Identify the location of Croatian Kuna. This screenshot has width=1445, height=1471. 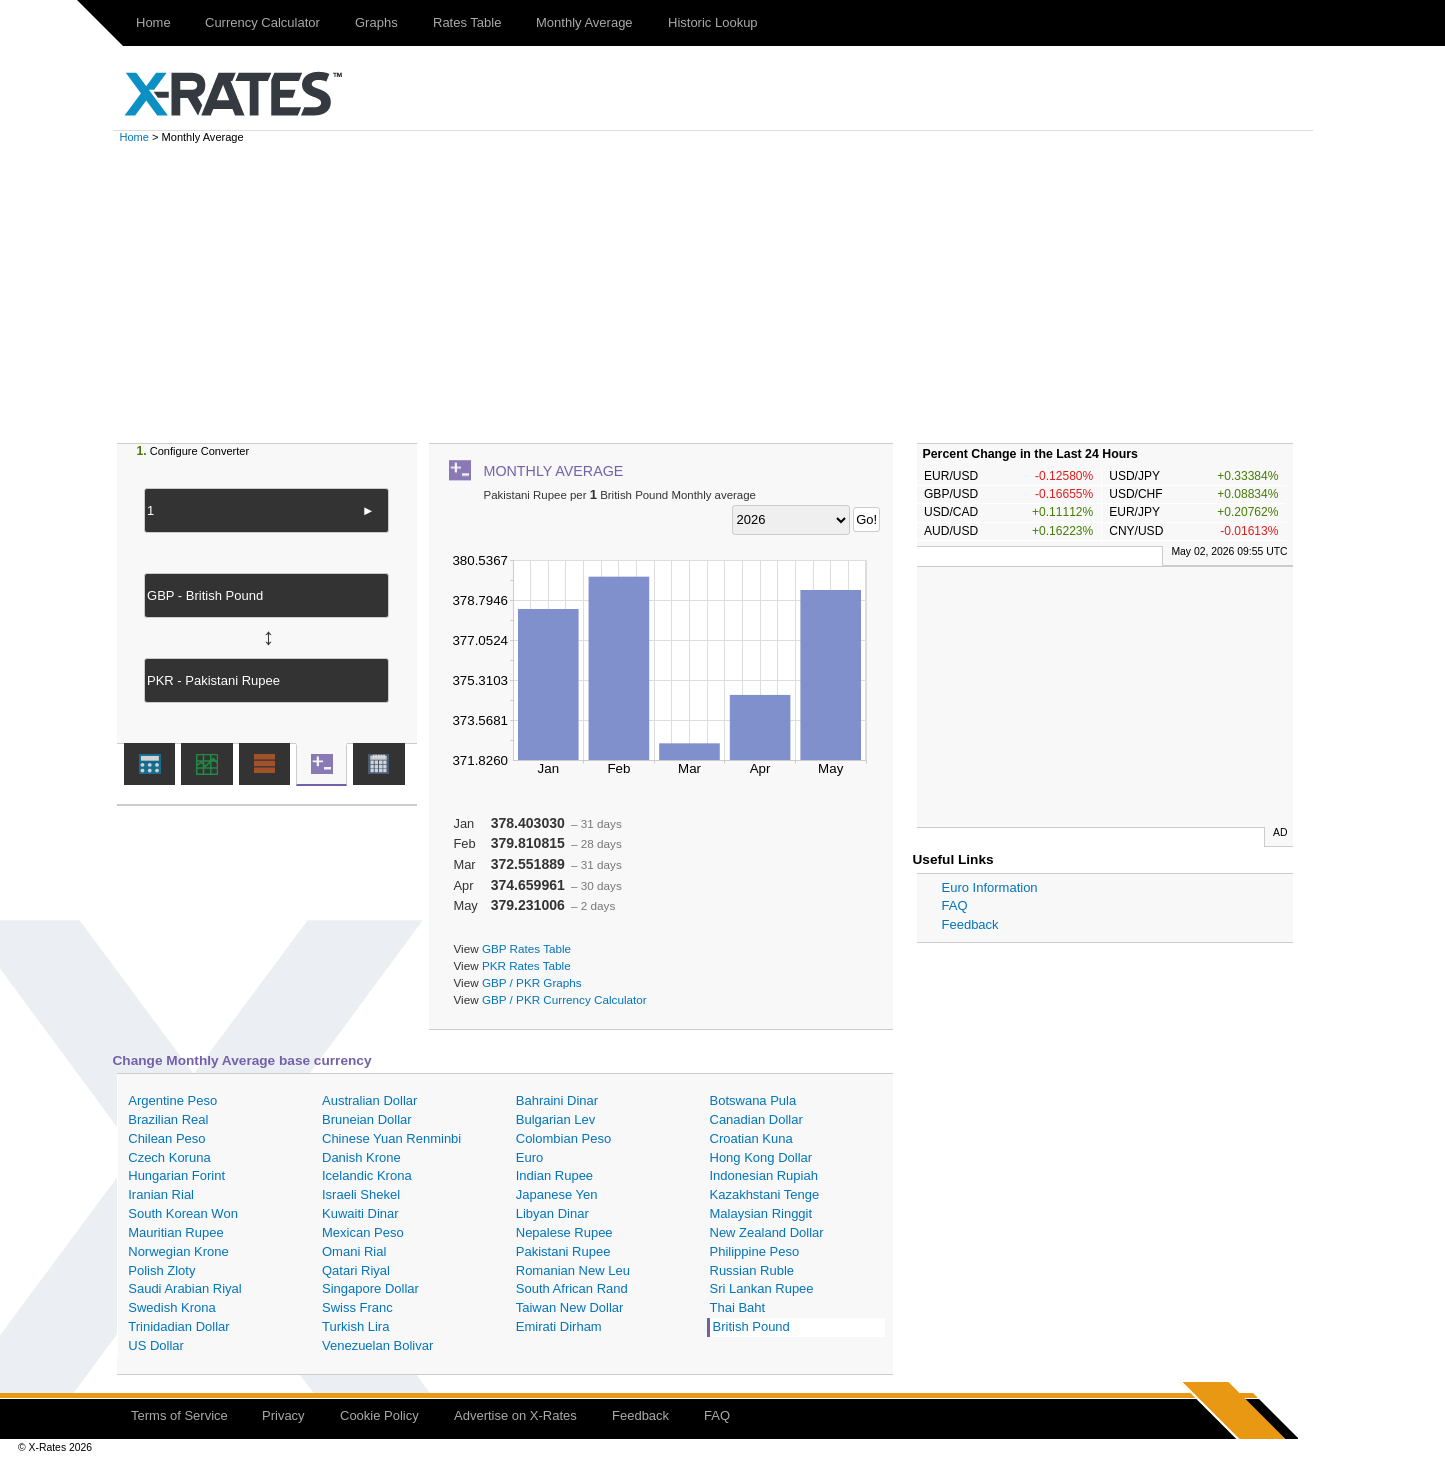
(751, 1138).